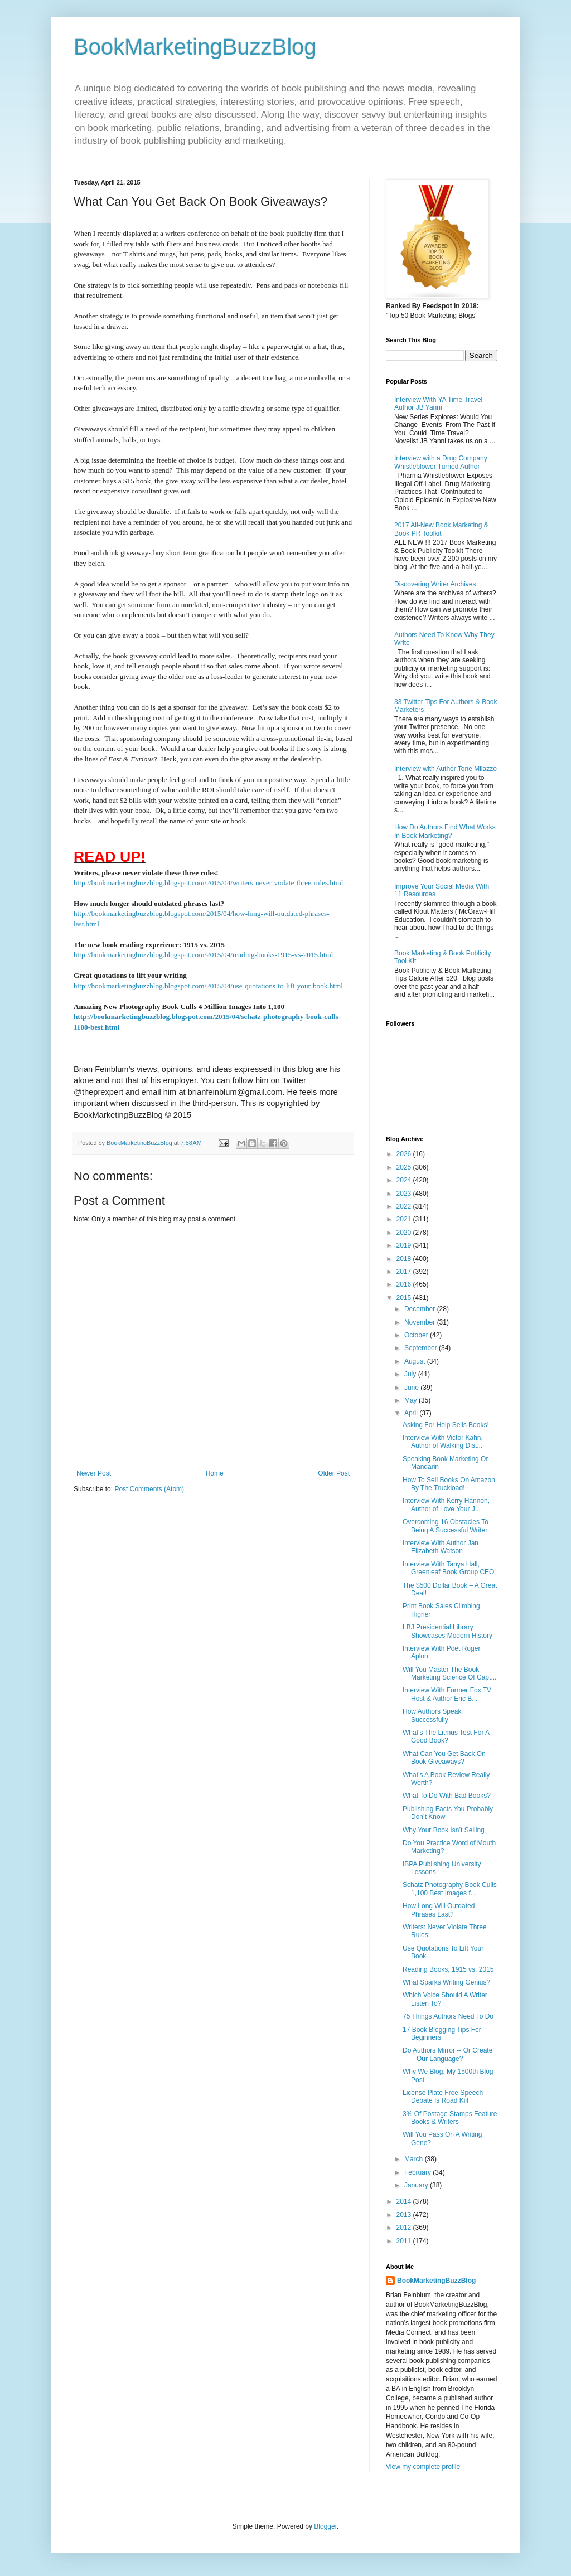 This screenshot has height=2576, width=571. What do you see at coordinates (440, 1547) in the screenshot?
I see `Interview With Author Jan Elizabeth Watson` at bounding box center [440, 1547].